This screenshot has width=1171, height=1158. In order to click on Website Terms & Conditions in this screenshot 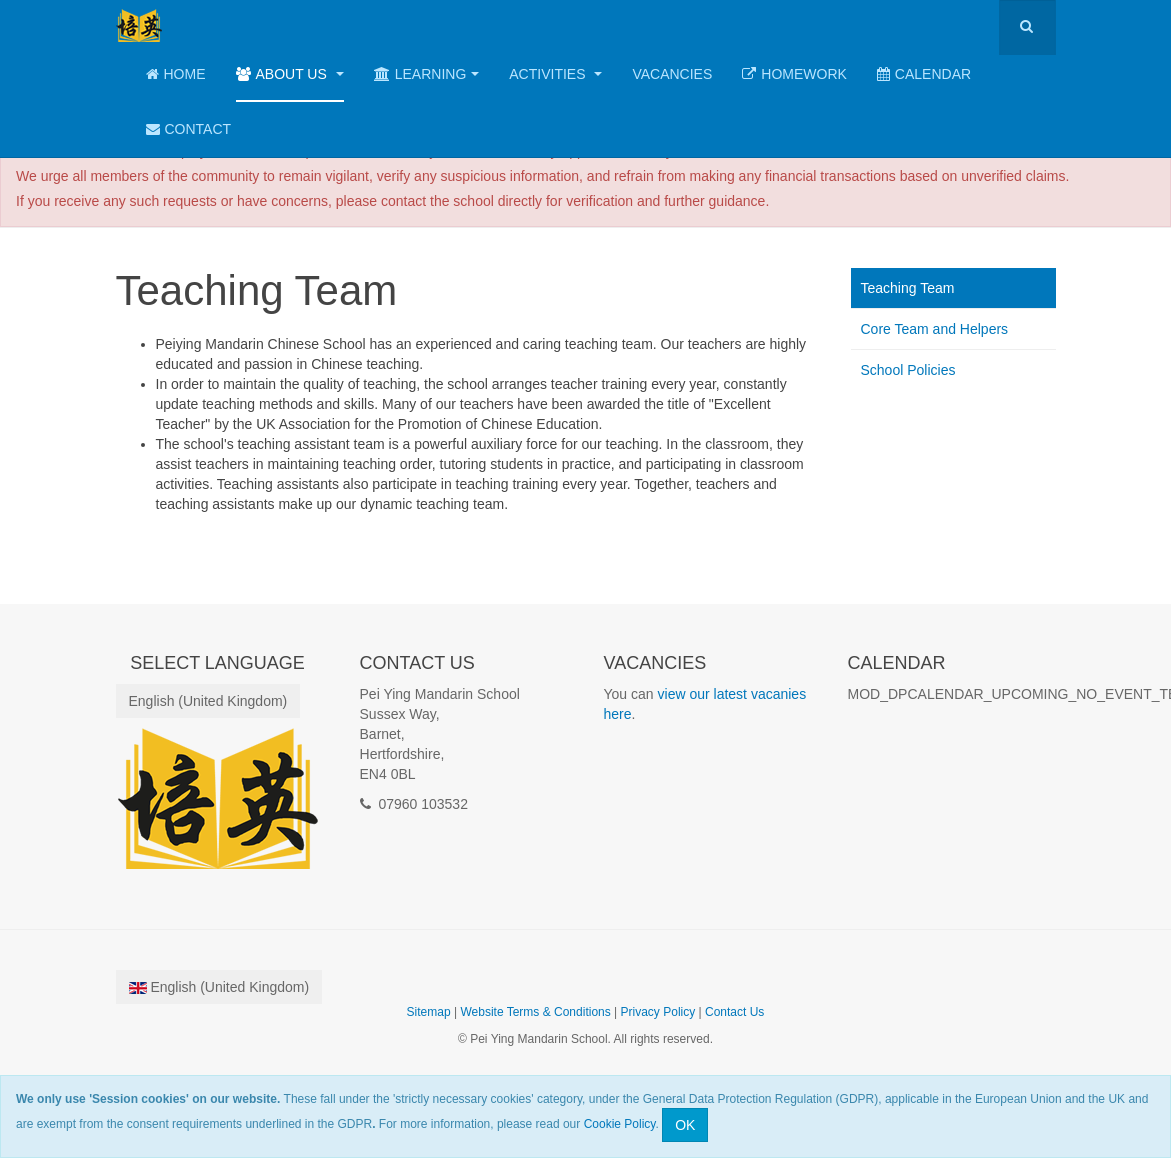, I will do `click(535, 1012)`.